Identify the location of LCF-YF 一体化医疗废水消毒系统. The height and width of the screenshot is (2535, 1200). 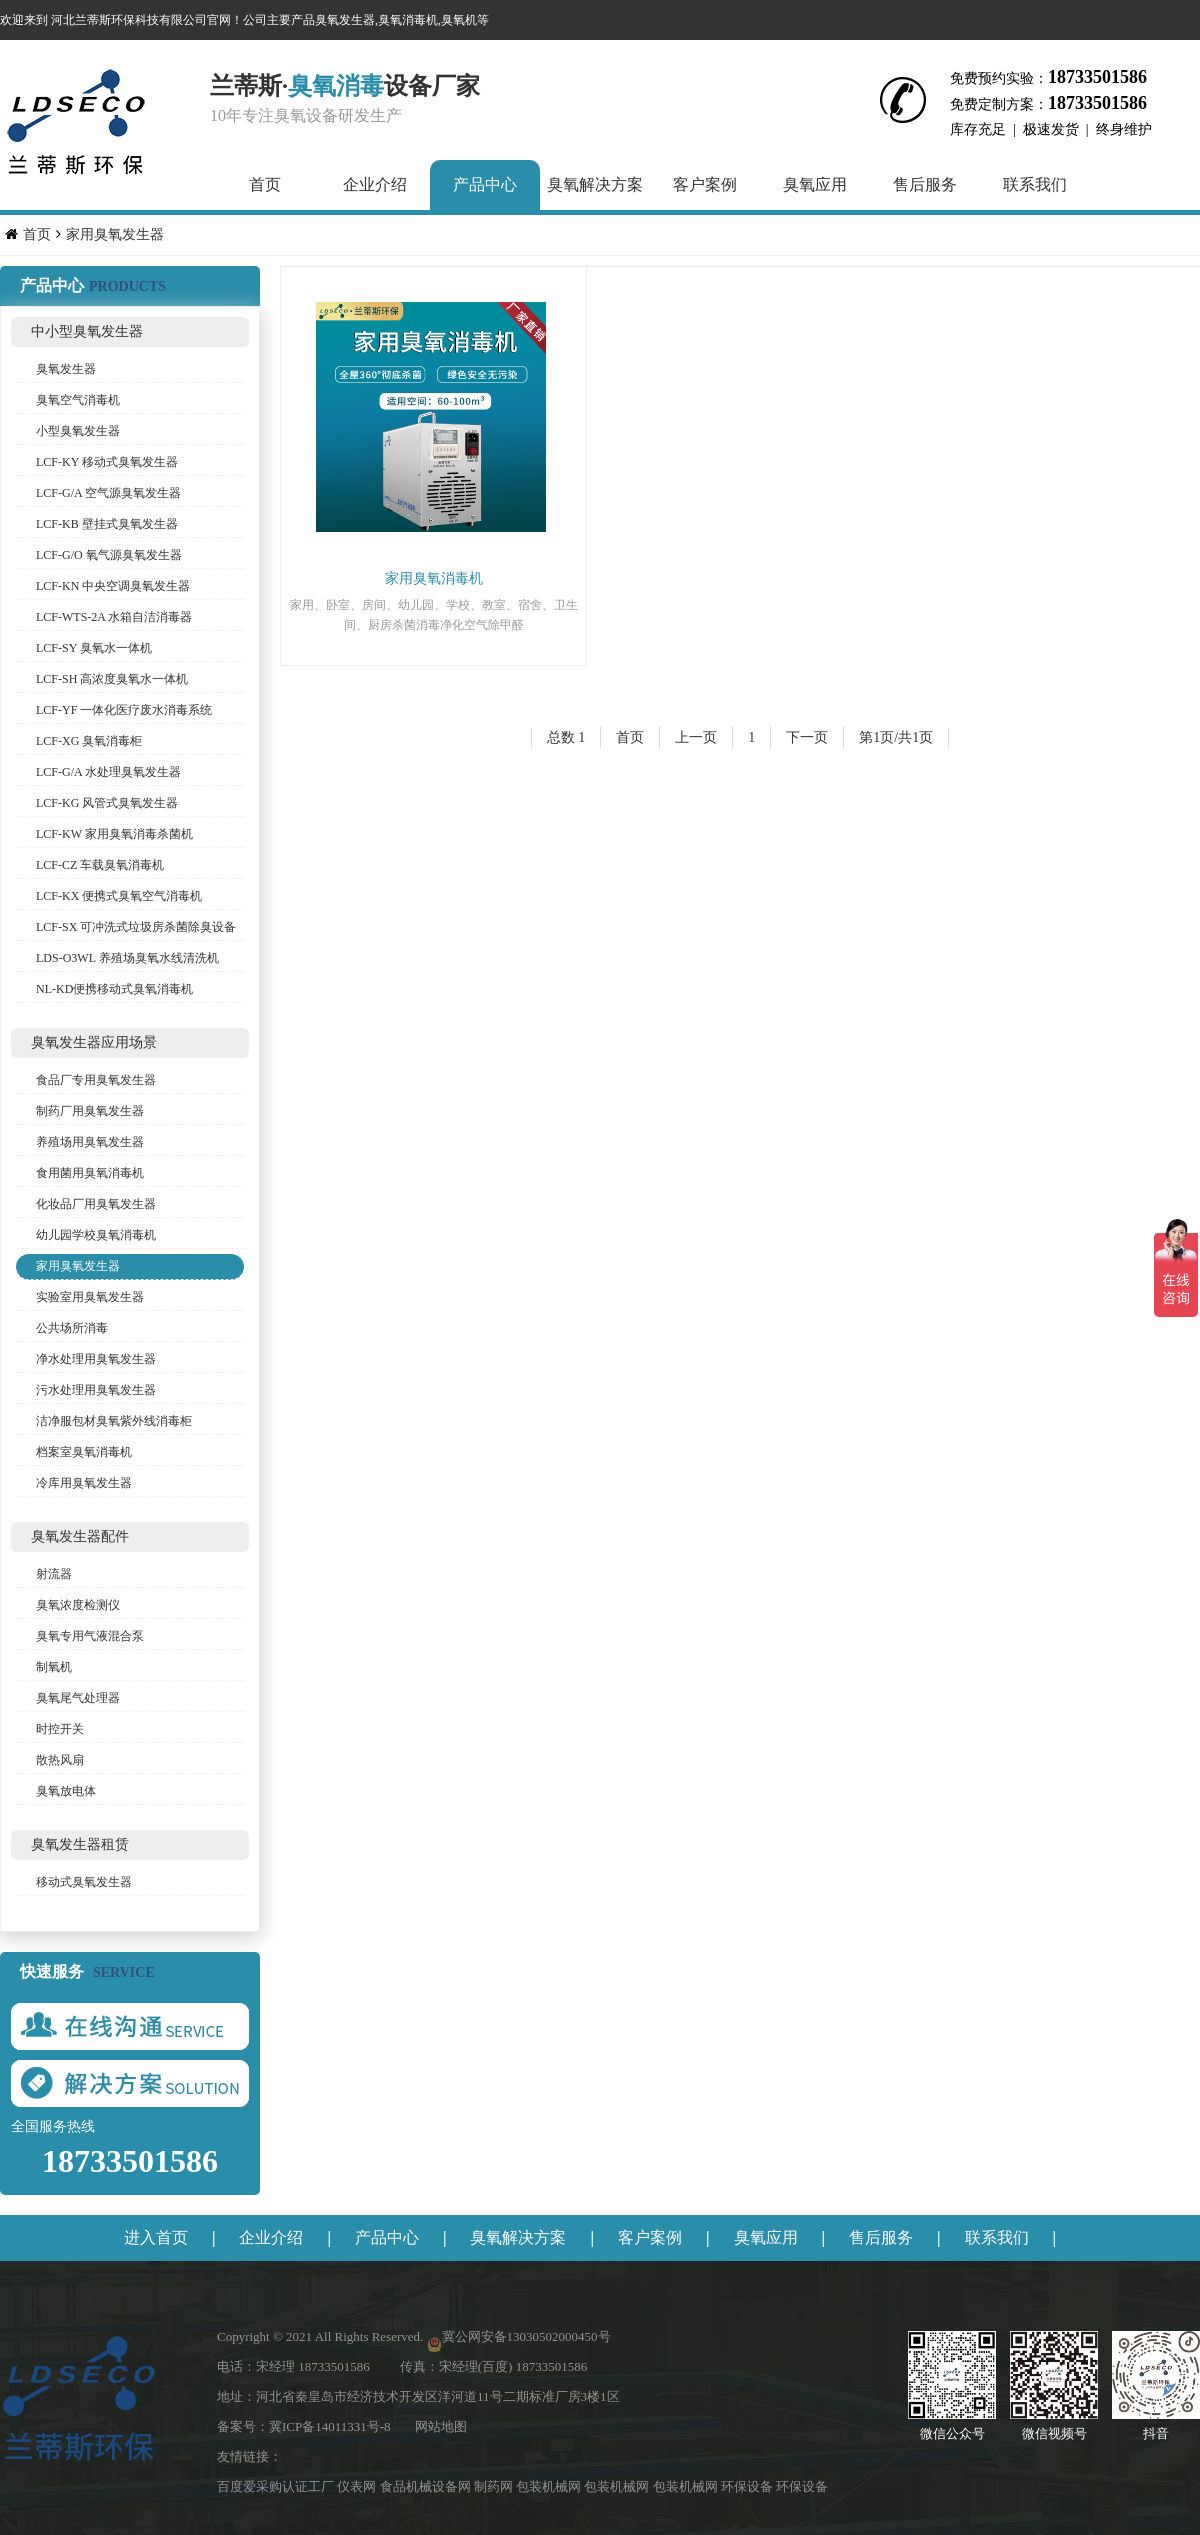
(124, 710).